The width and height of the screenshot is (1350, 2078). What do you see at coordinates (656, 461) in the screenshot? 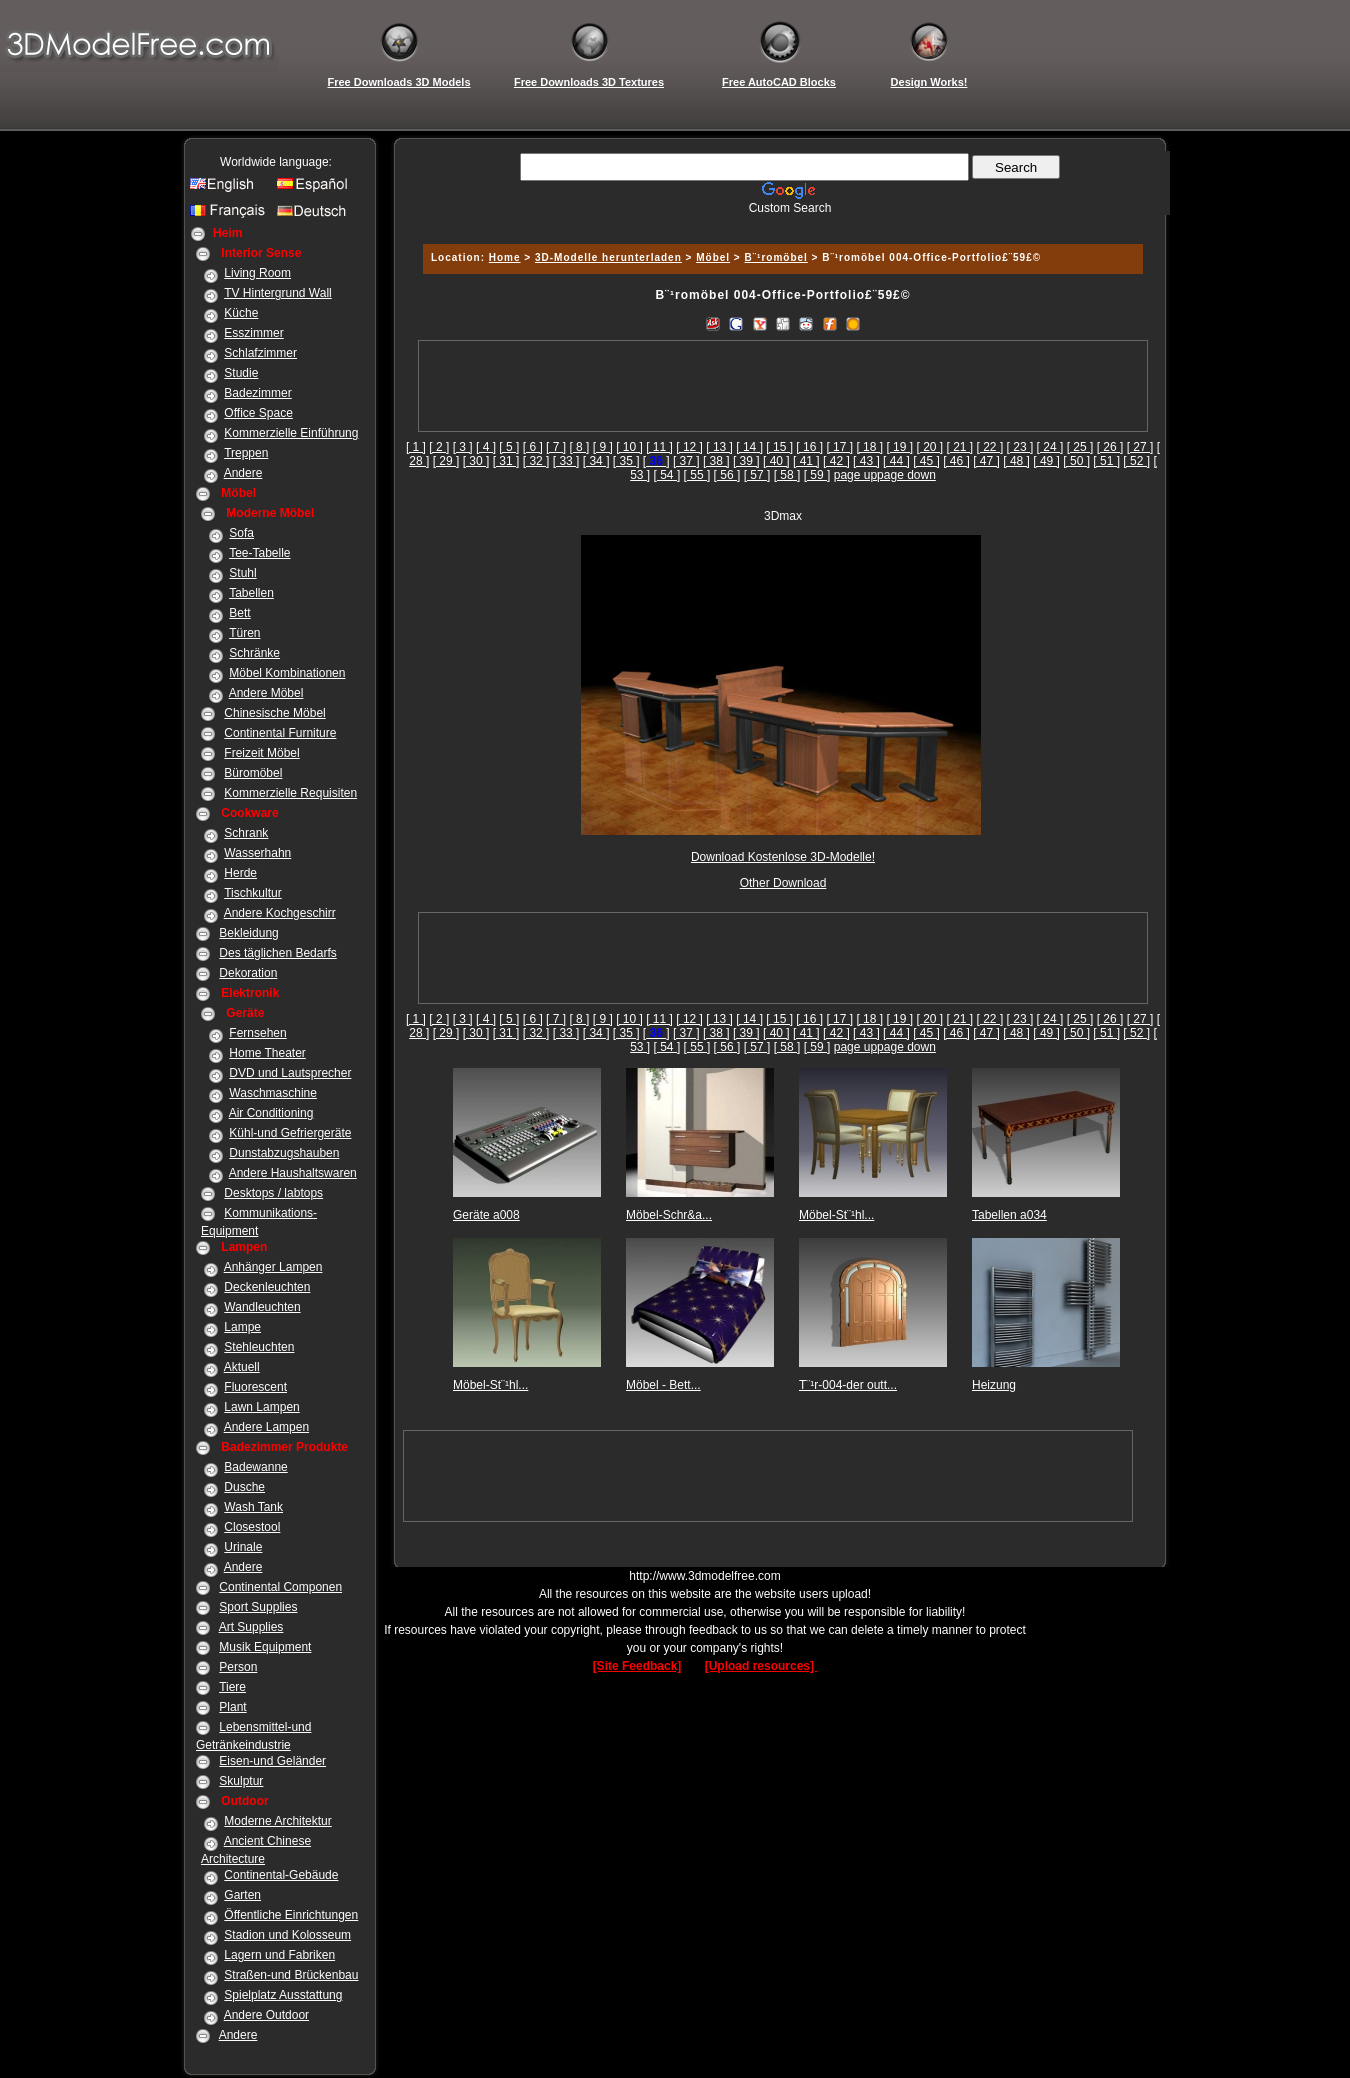
I see `[]` at bounding box center [656, 461].